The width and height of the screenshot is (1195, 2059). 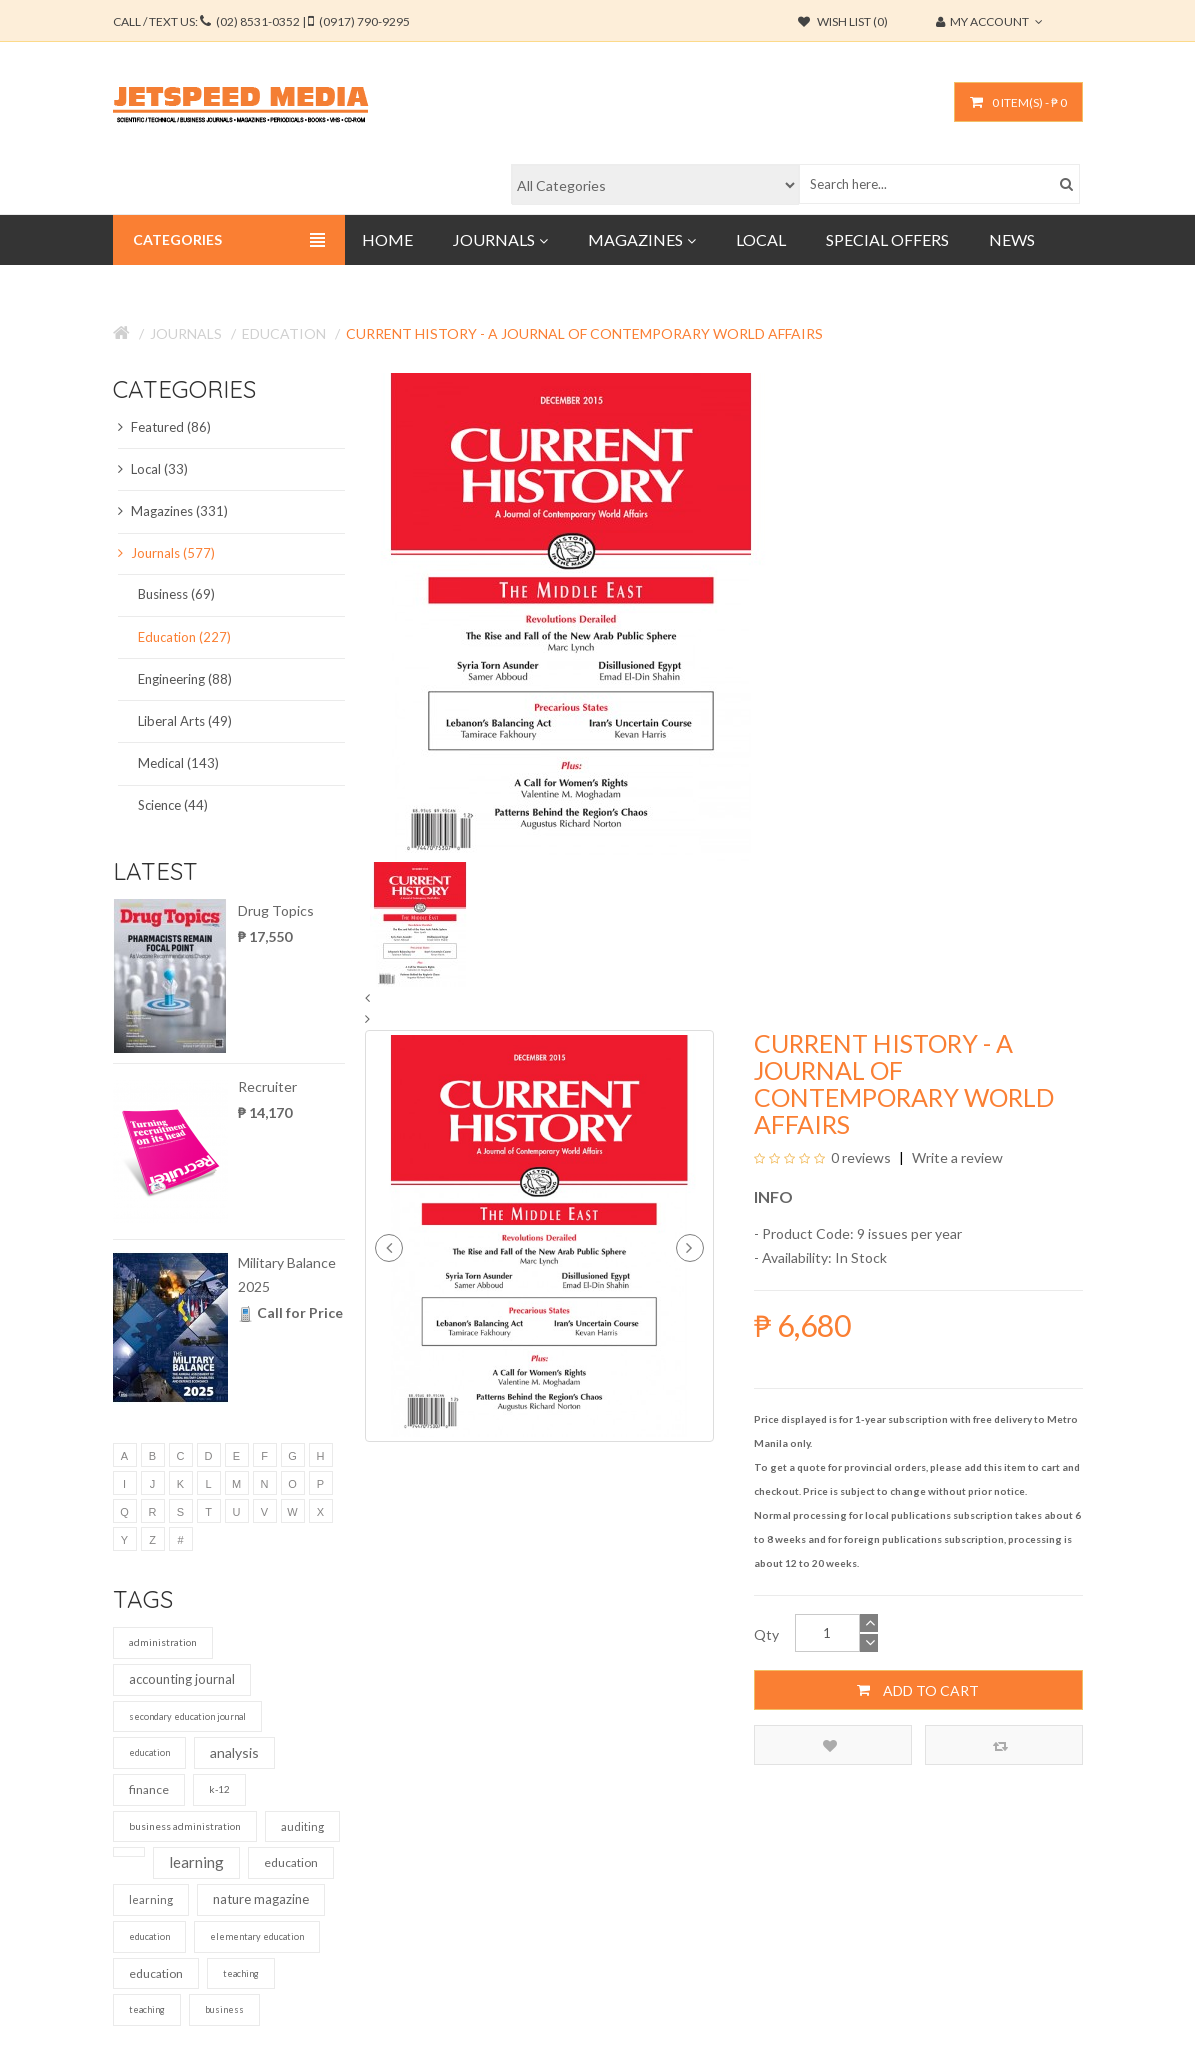 I want to click on accounting journal, so click(x=182, y=1679).